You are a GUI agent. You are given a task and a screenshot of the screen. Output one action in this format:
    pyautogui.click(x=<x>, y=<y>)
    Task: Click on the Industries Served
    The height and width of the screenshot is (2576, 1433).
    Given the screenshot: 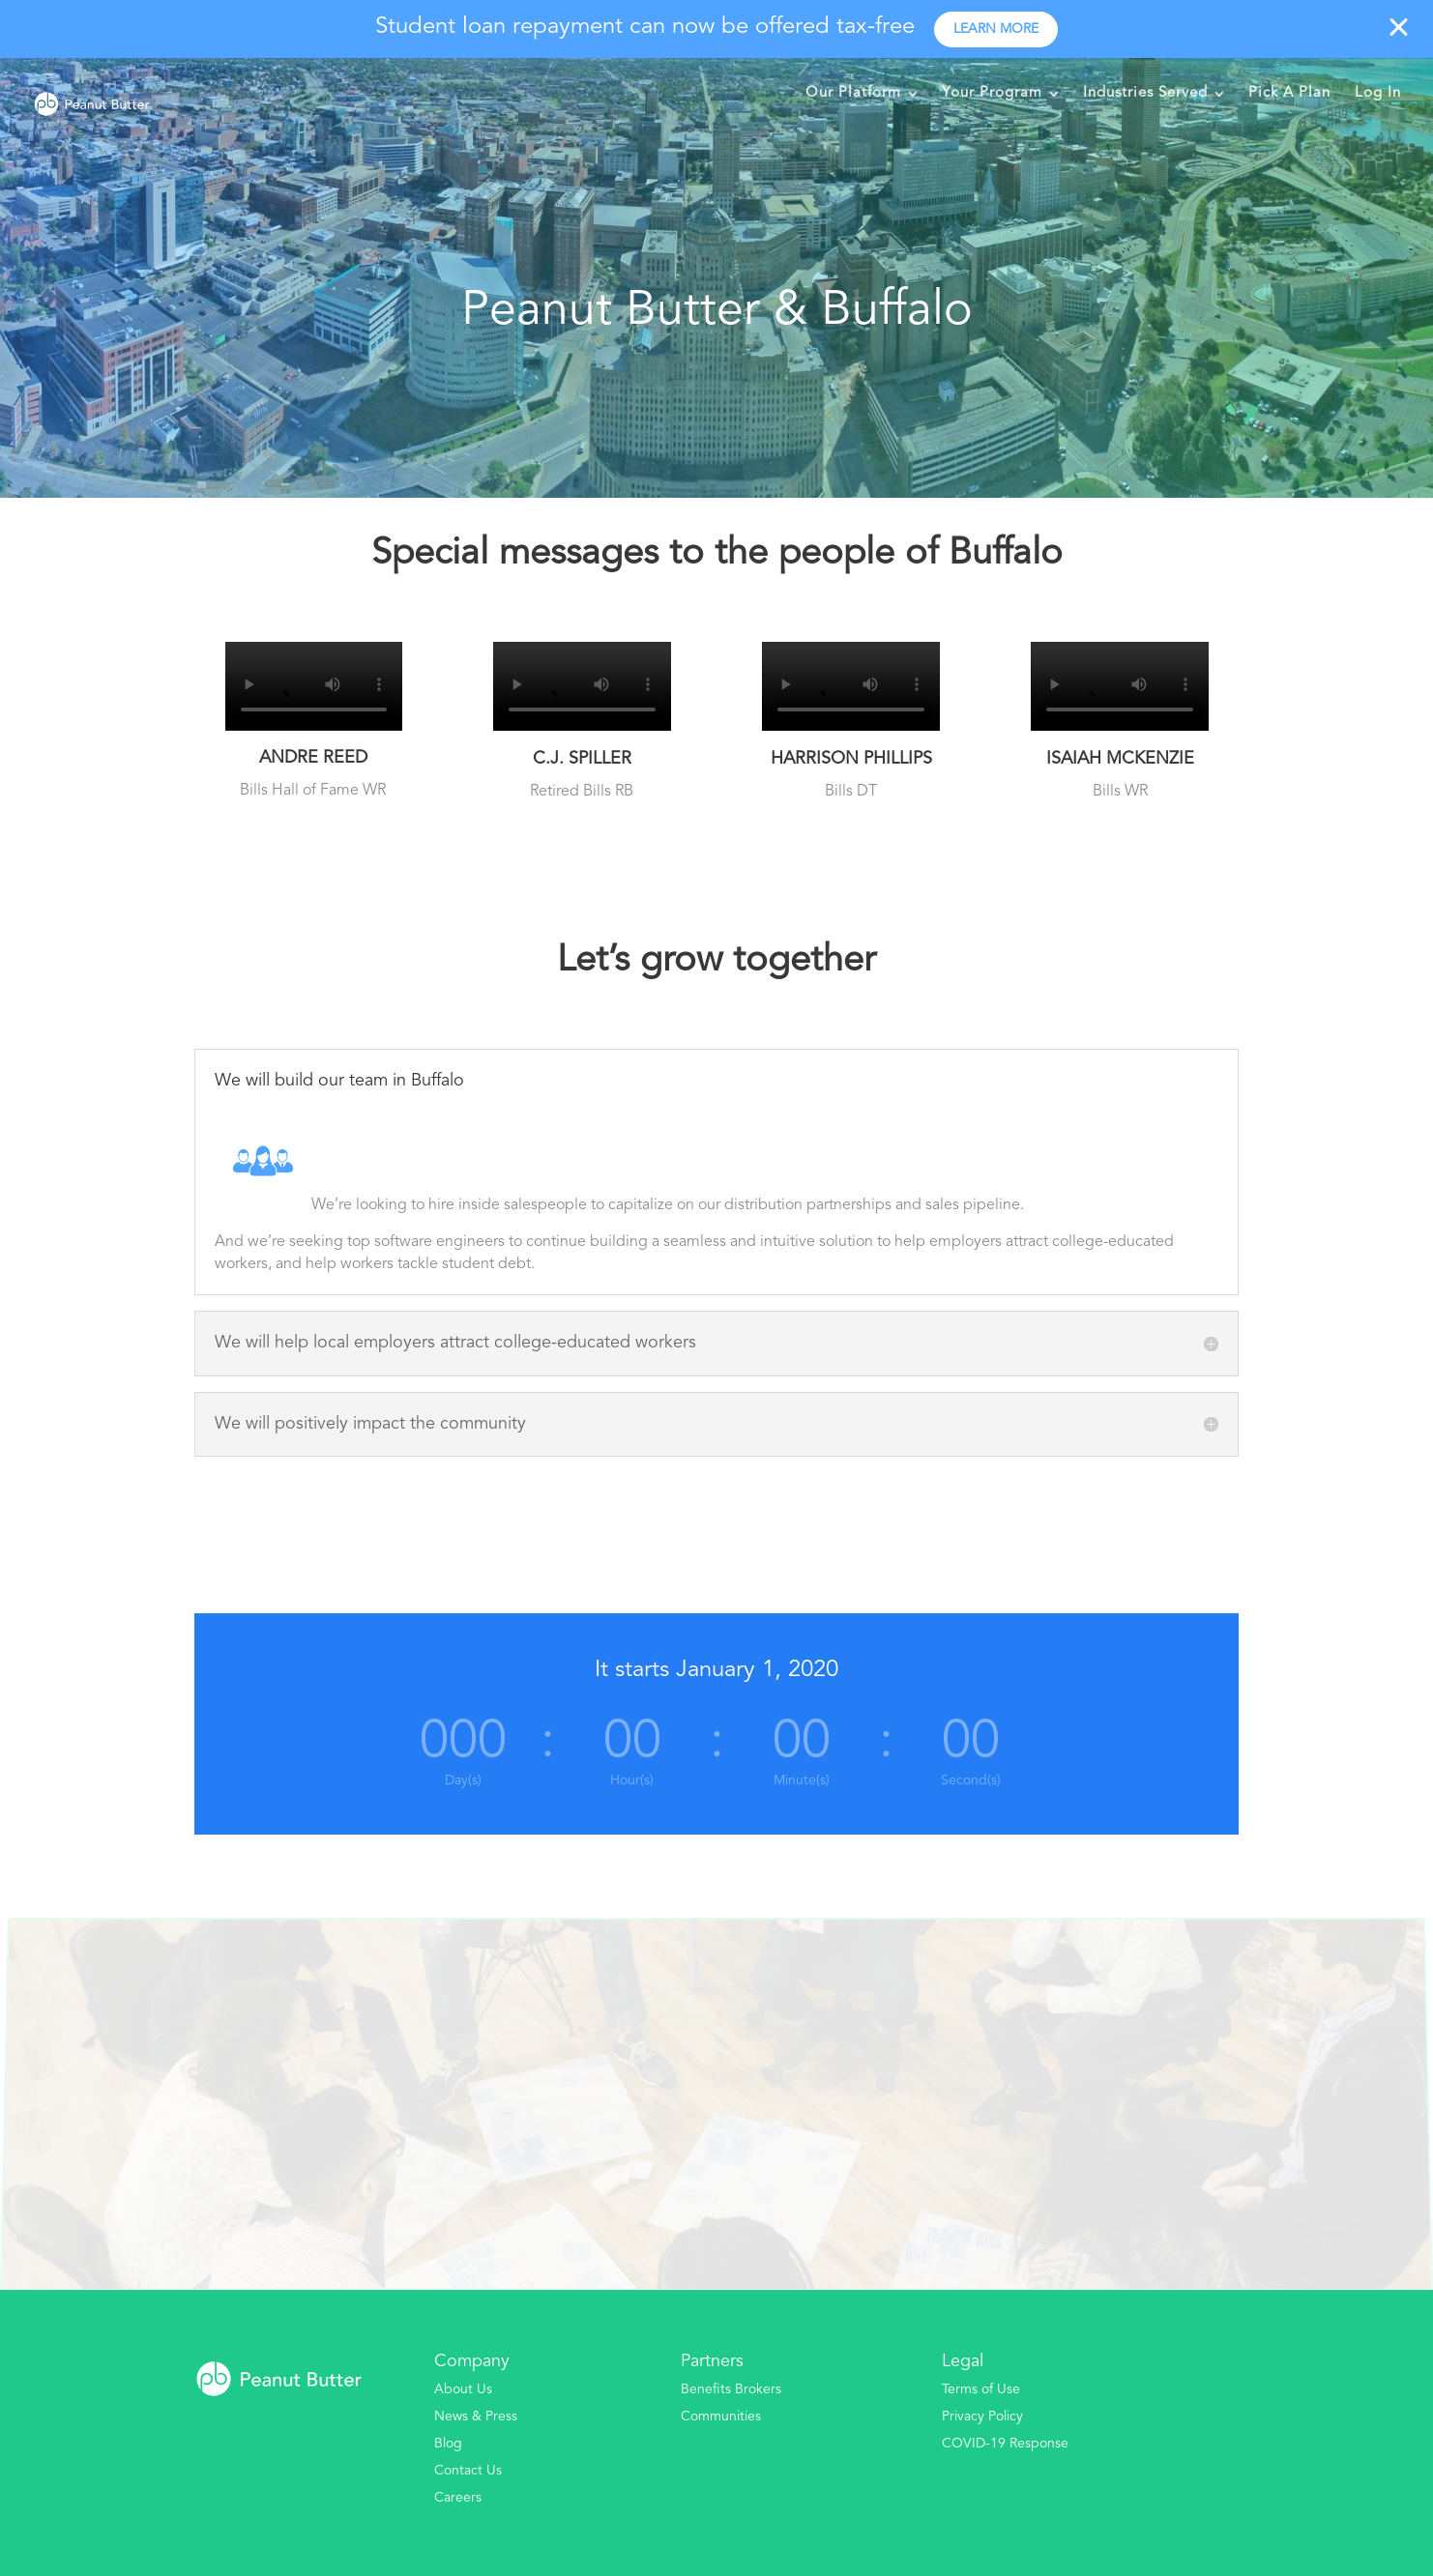 What is the action you would take?
    pyautogui.click(x=1145, y=93)
    